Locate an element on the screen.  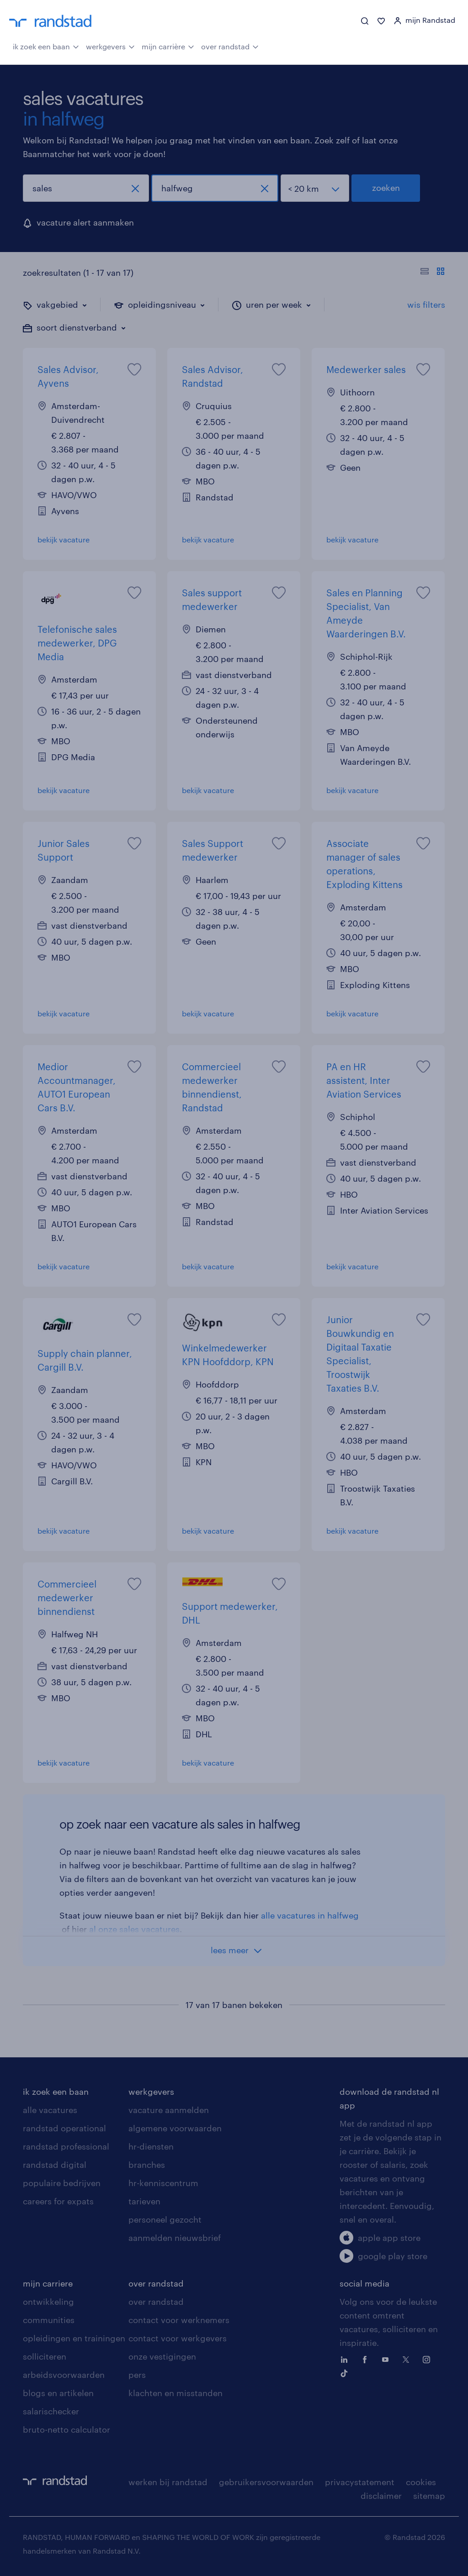
tarieven is located at coordinates (144, 2201).